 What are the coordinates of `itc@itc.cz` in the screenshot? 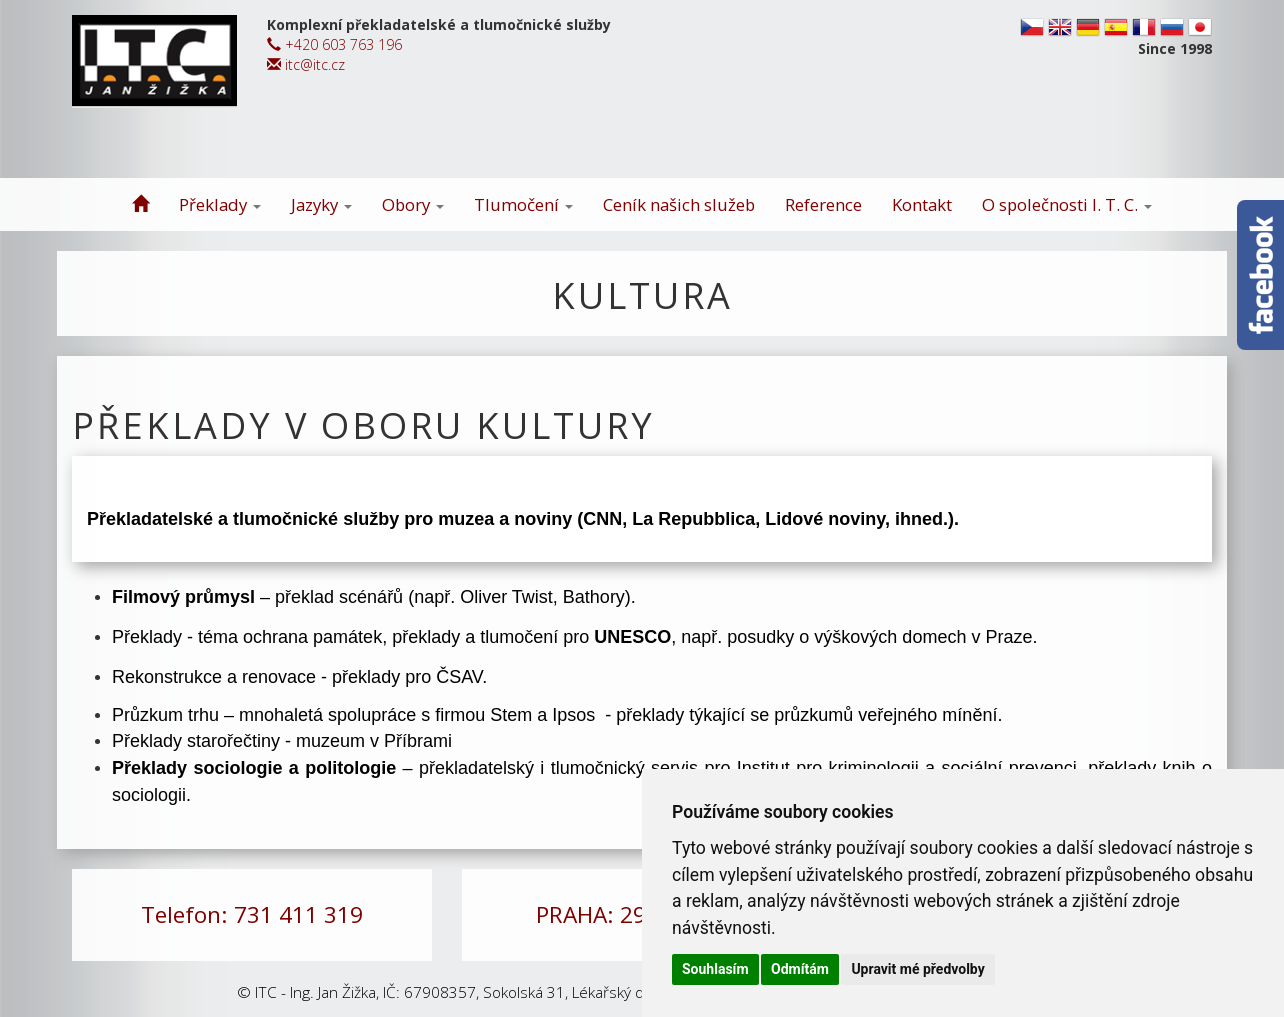 It's located at (306, 64).